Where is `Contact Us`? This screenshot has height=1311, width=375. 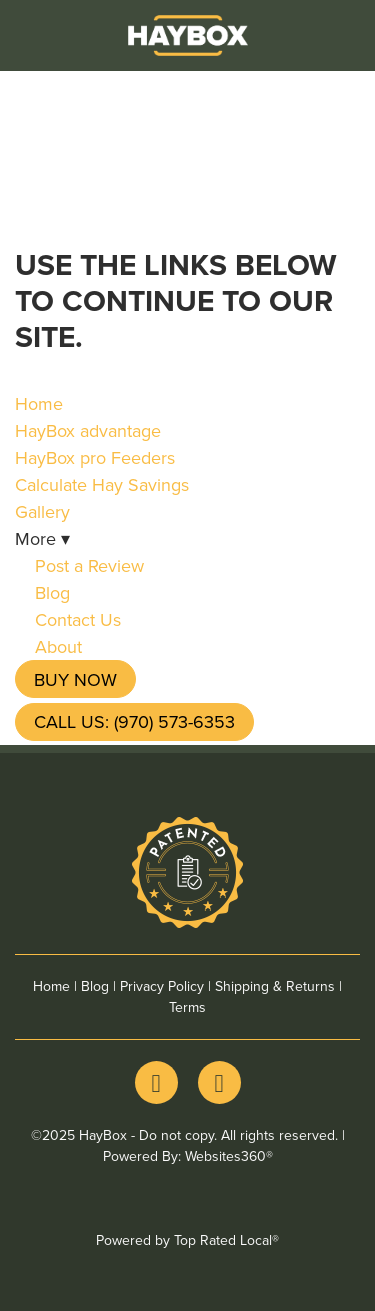 Contact Us is located at coordinates (78, 619).